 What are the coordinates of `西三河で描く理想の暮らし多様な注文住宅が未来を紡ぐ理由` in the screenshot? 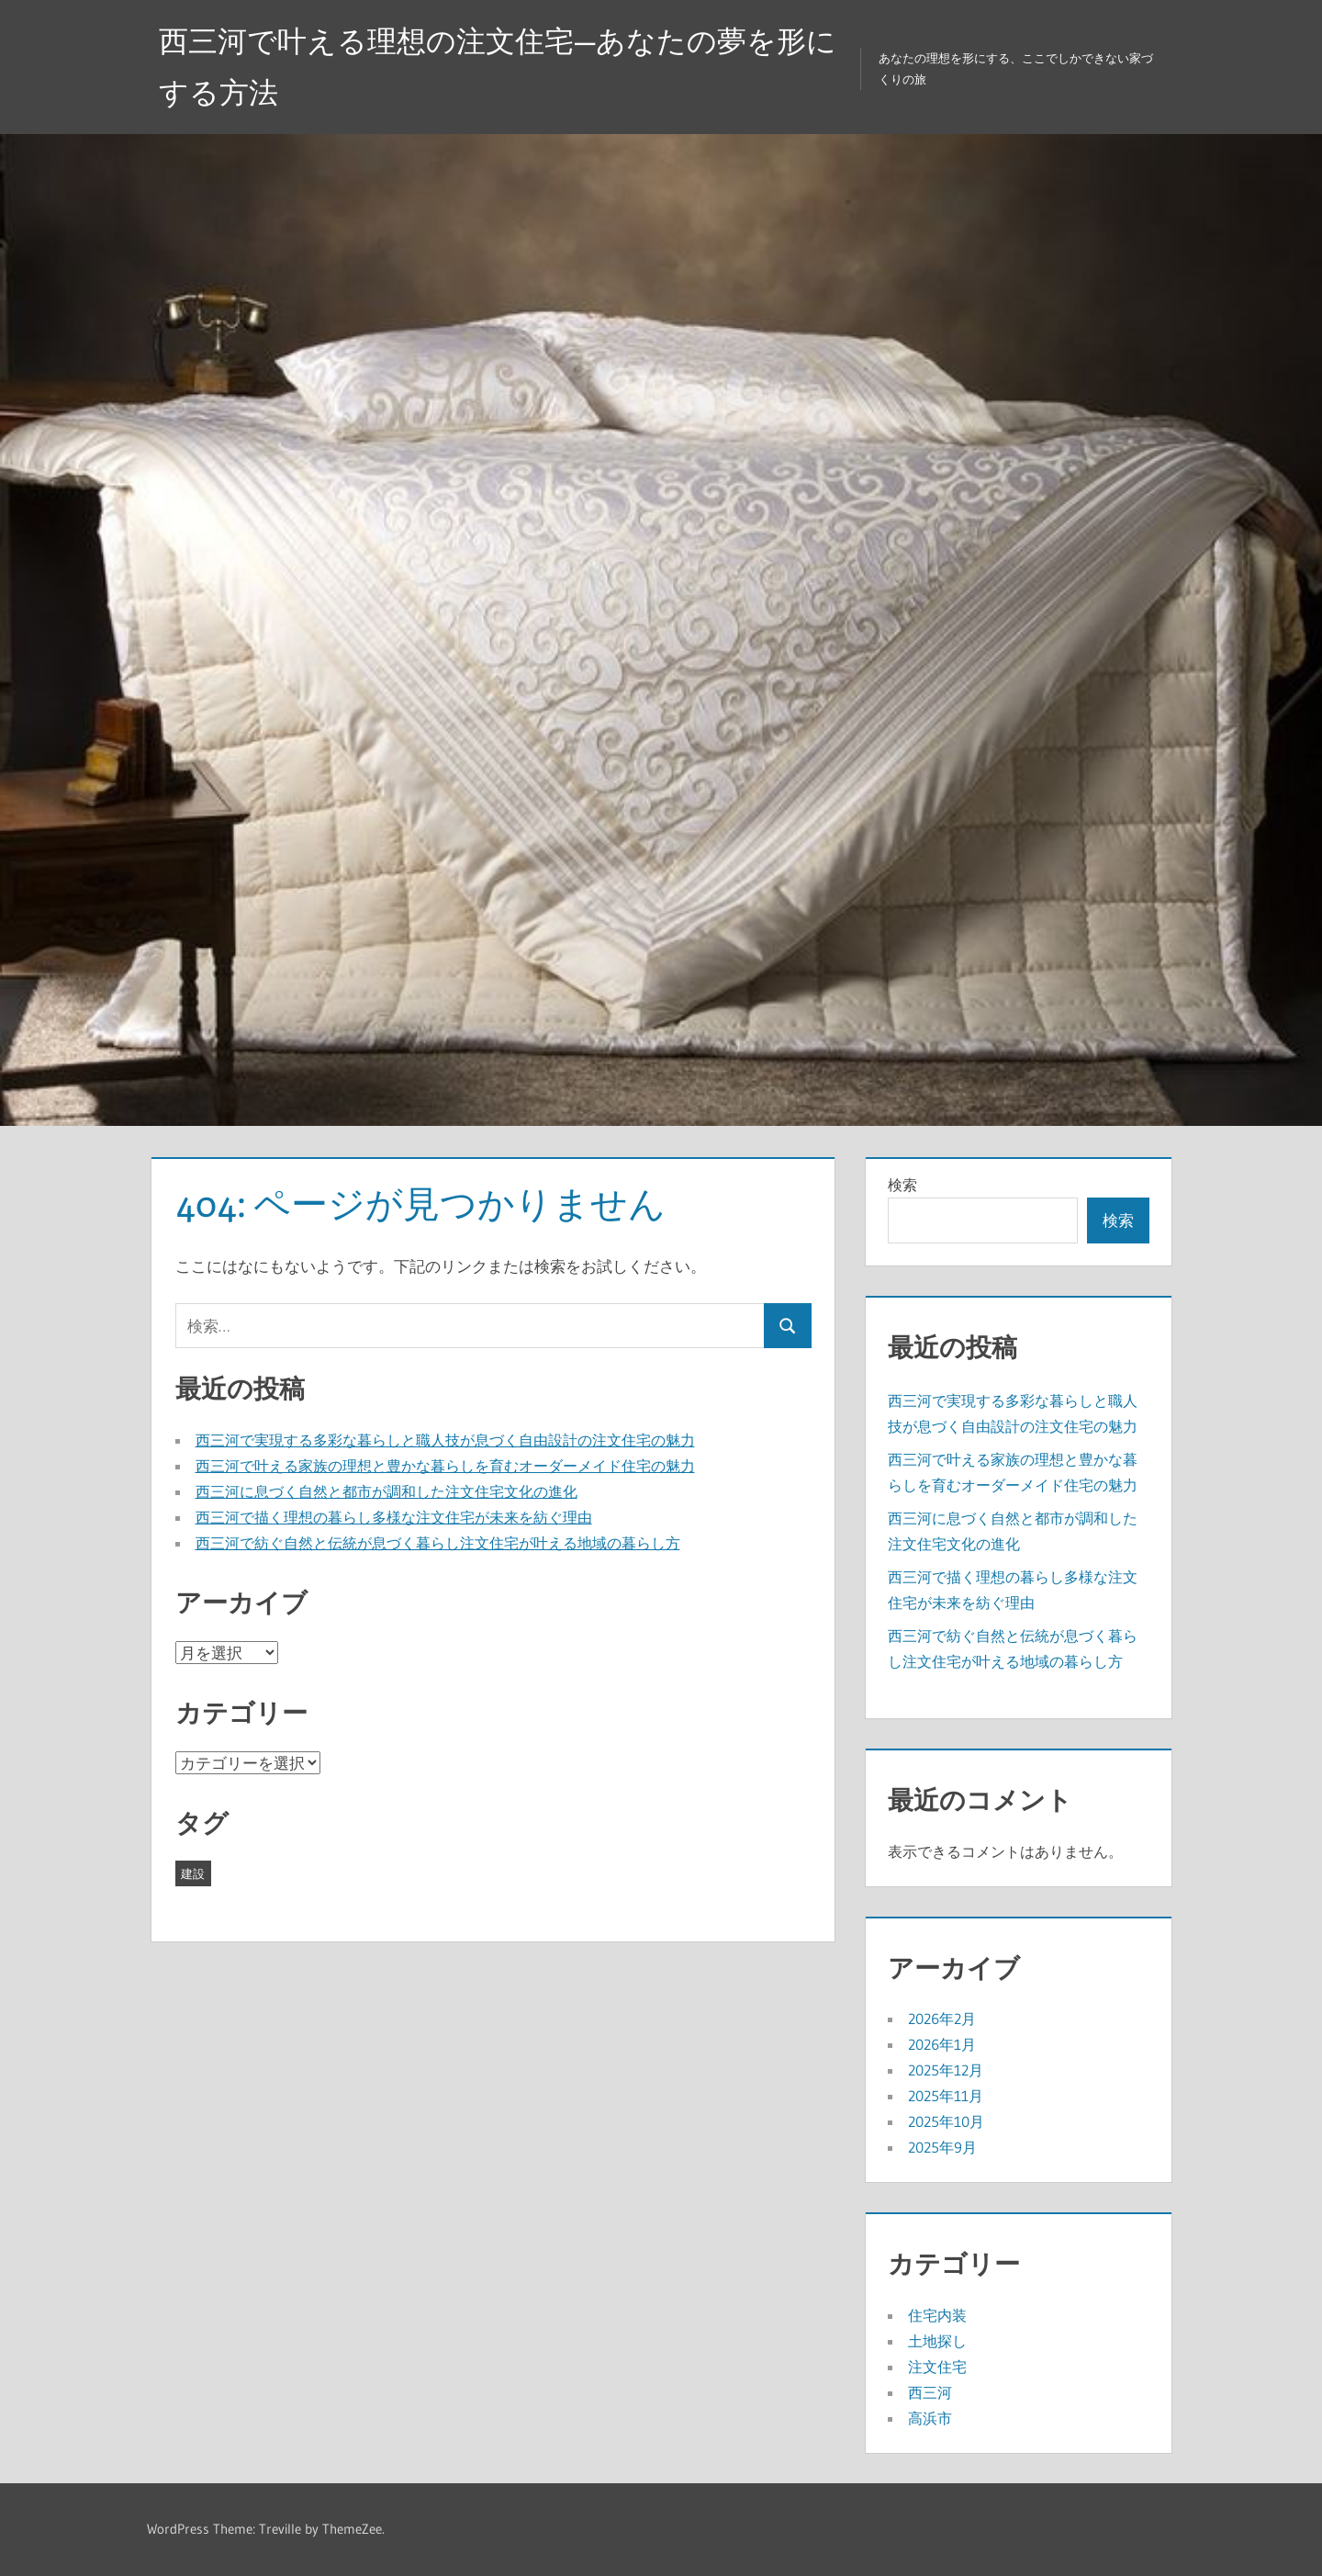 It's located at (394, 1517).